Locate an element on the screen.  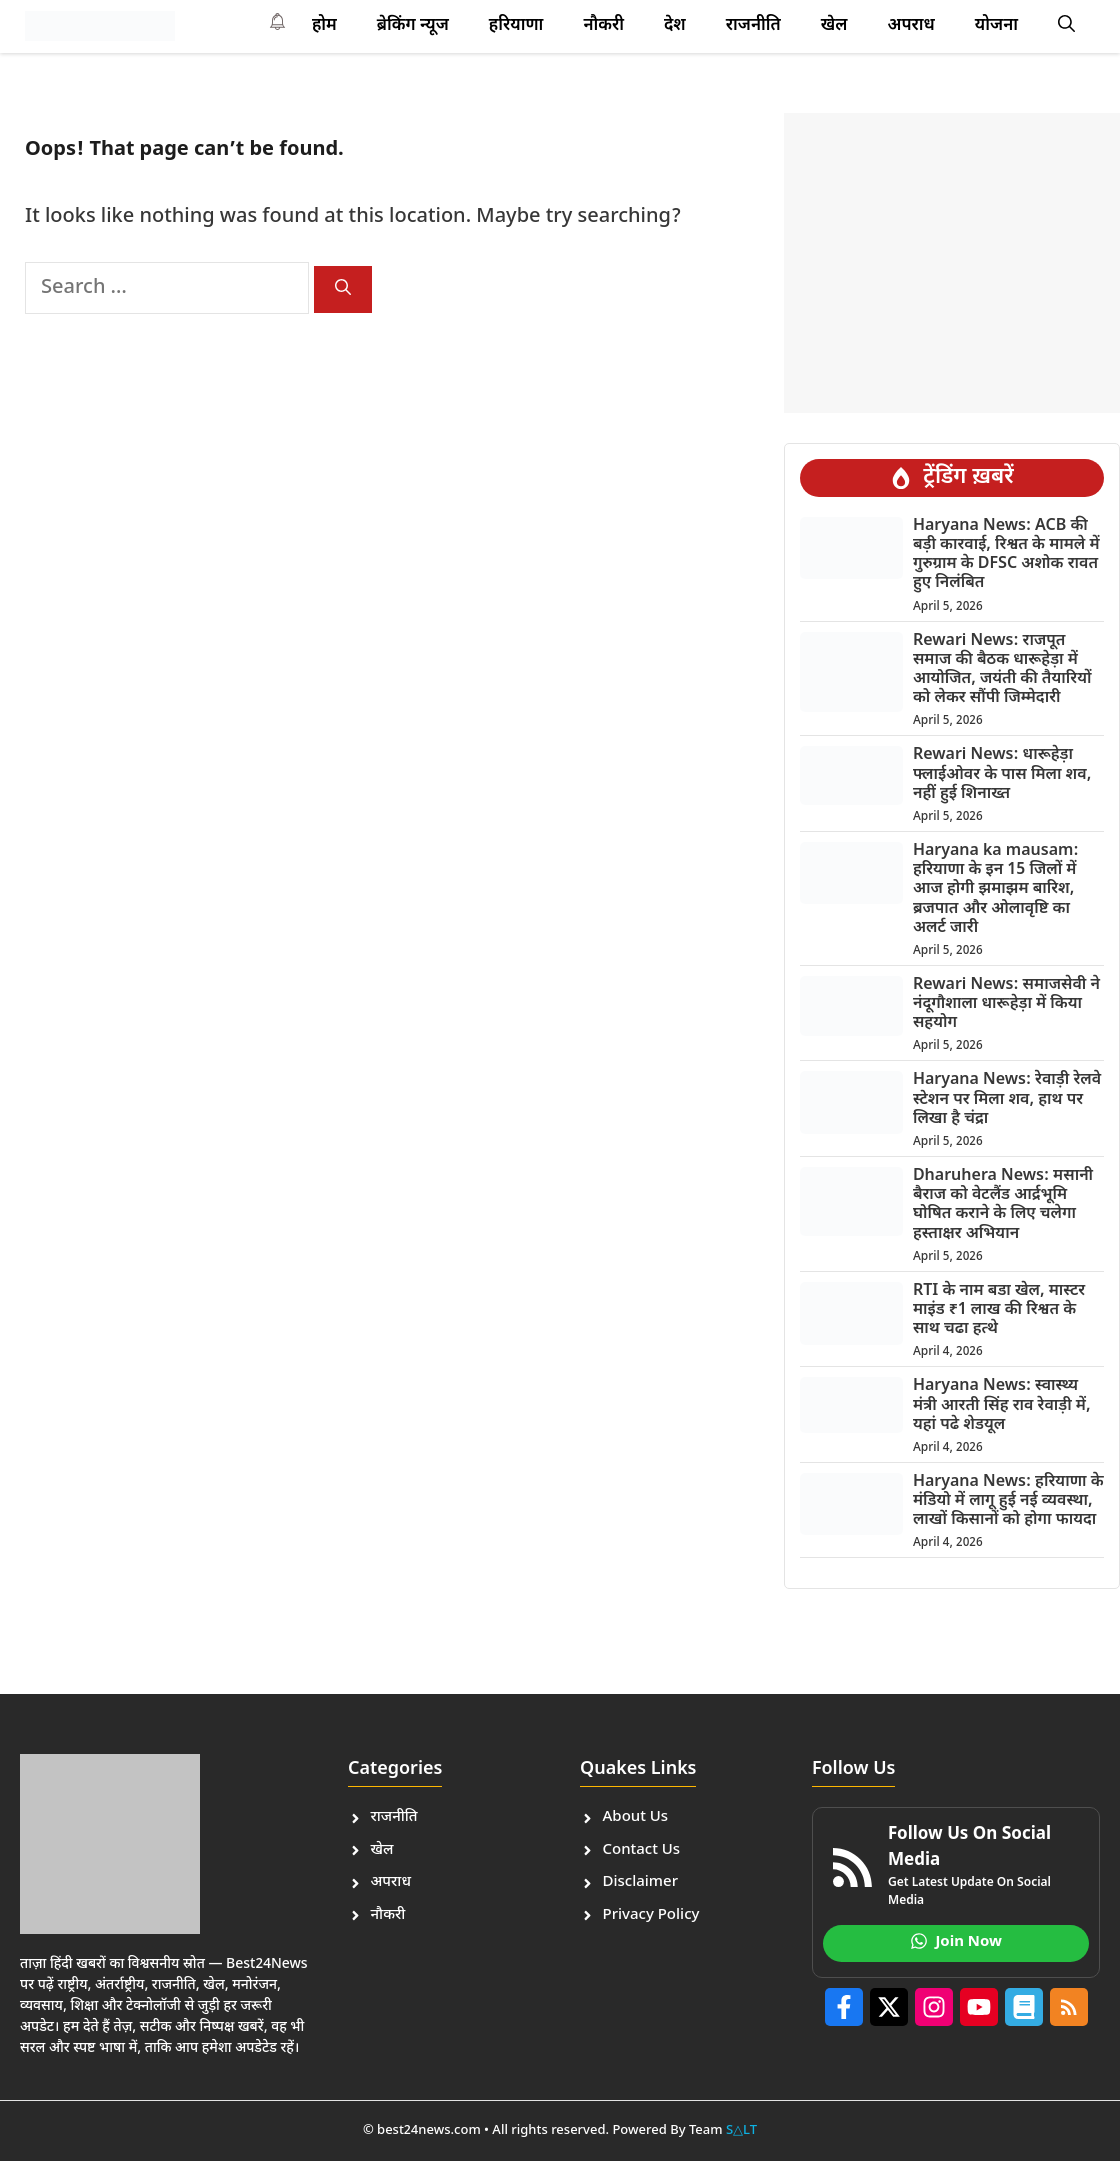
राजनीति is located at coordinates (753, 26).